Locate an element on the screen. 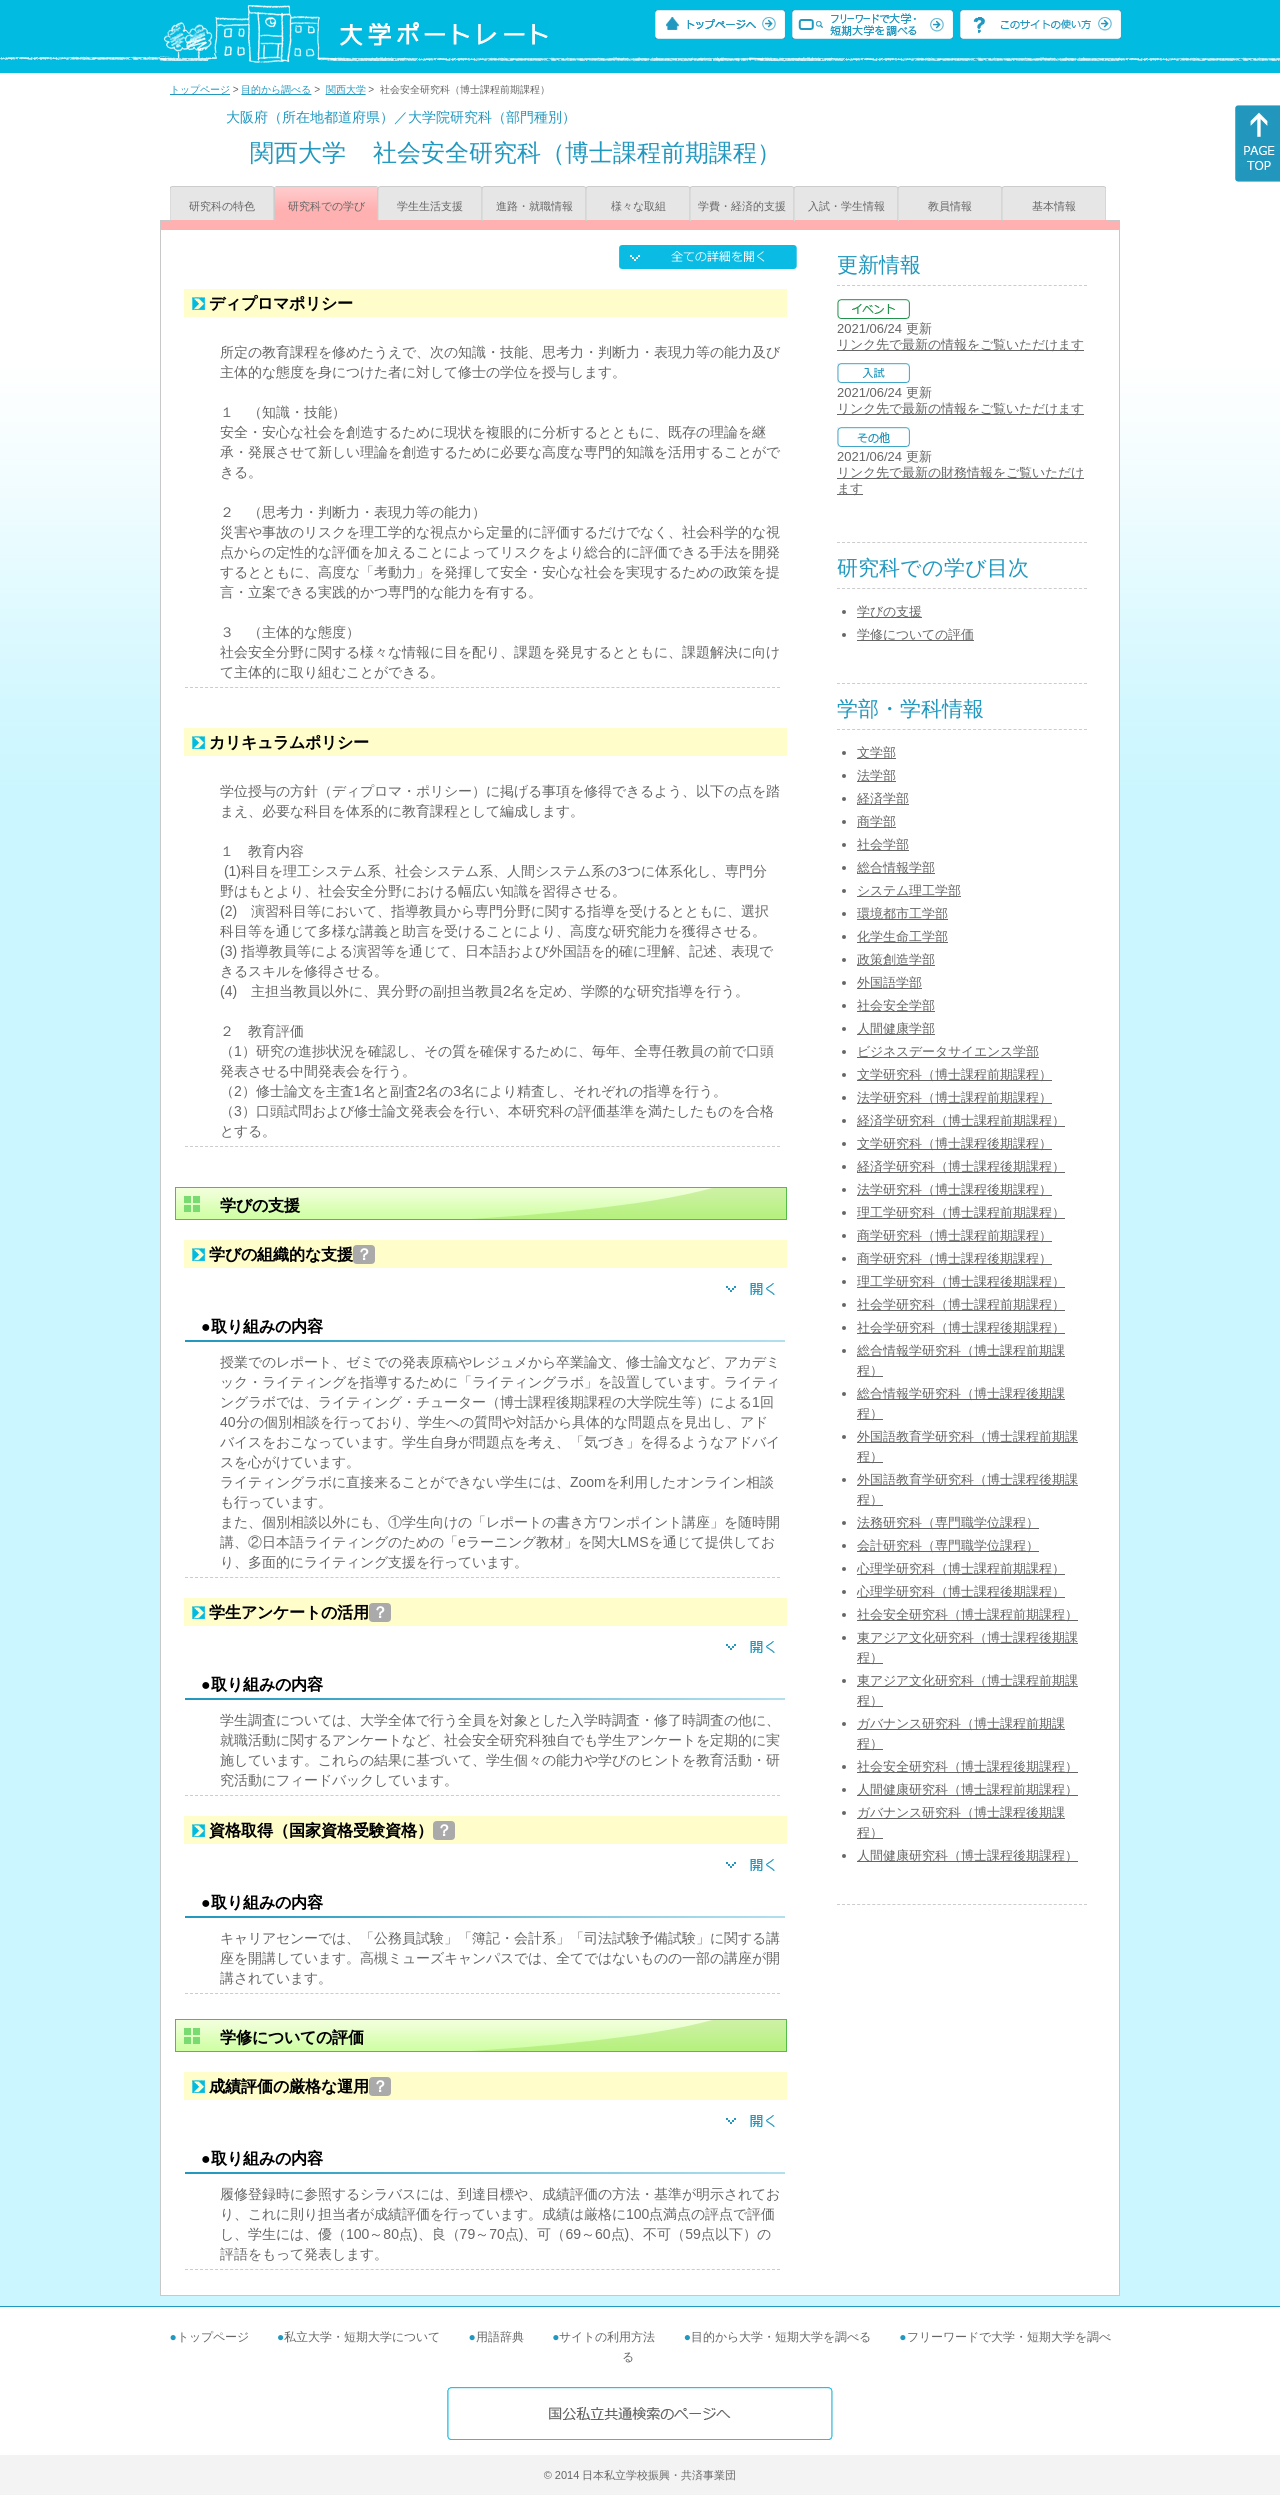 The height and width of the screenshot is (2495, 1280). 商学部 is located at coordinates (876, 821).